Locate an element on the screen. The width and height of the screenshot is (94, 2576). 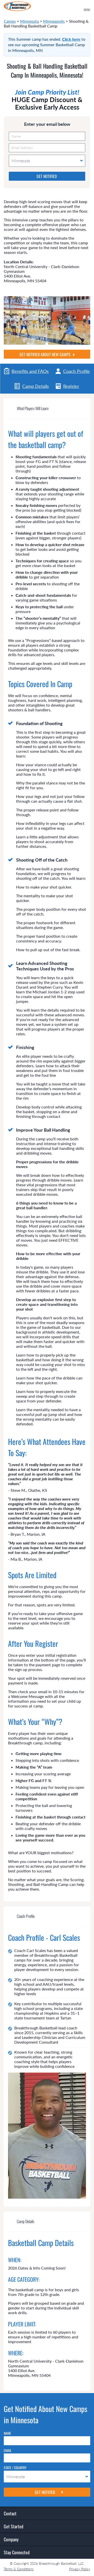
GET NOTIFIED ABOUT NEW CAMPS is located at coordinates (47, 354).